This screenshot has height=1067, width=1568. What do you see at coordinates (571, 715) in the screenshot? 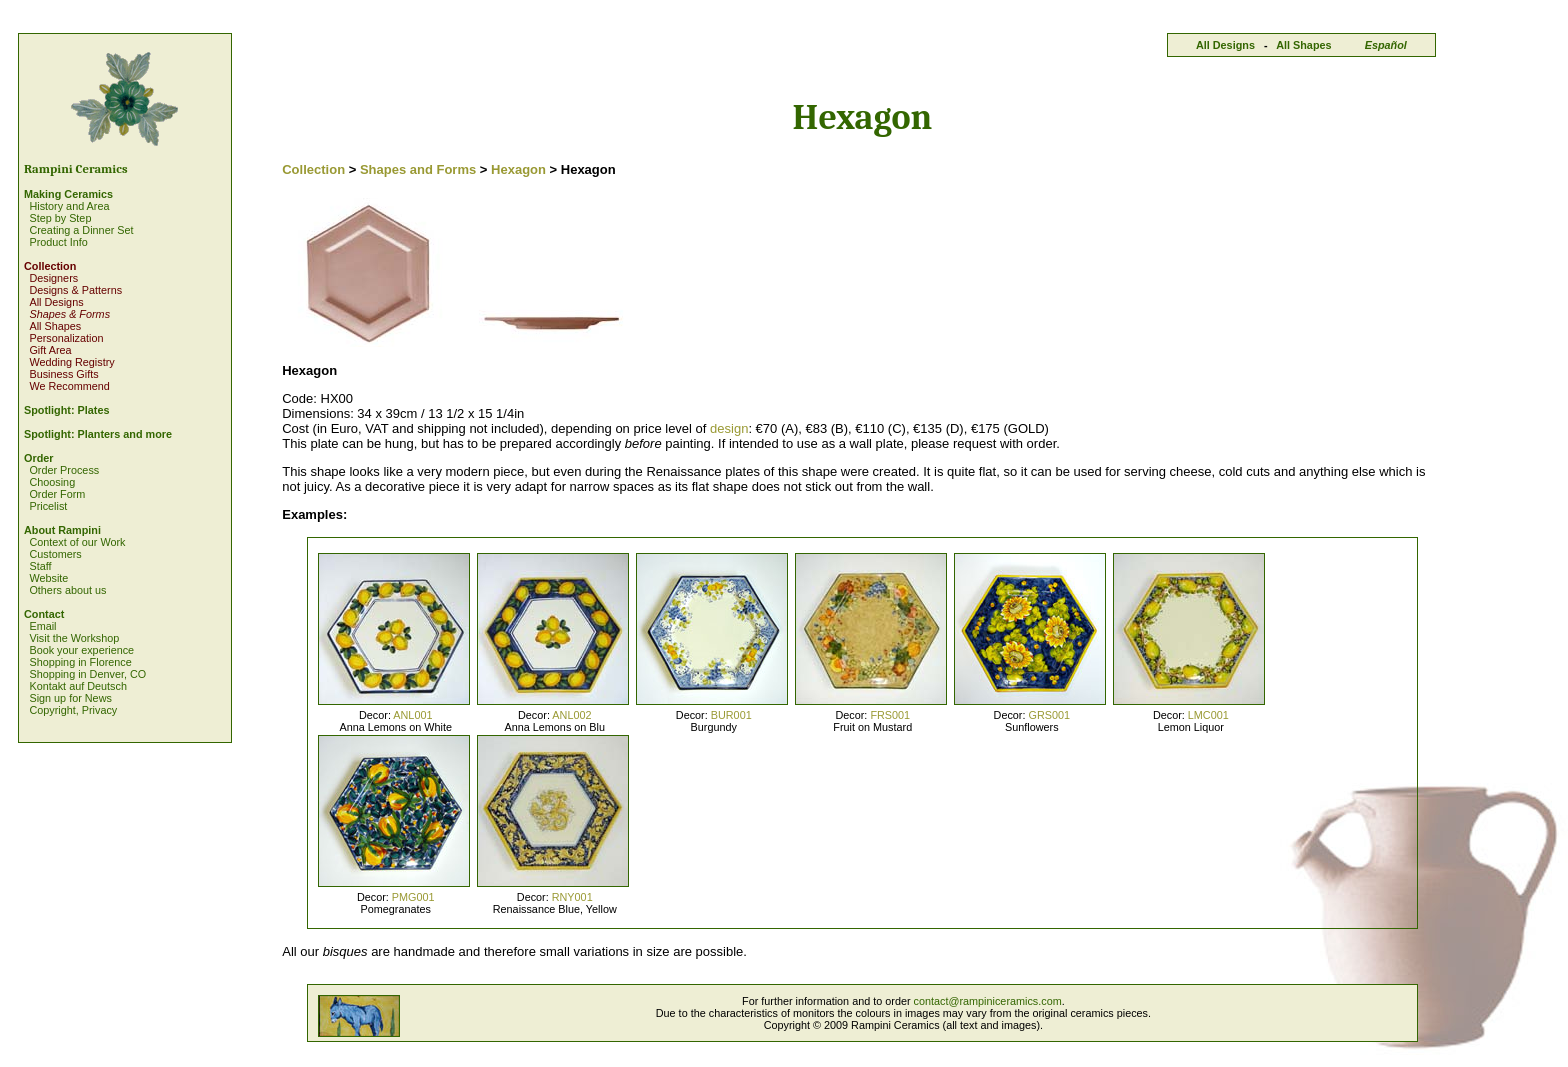
I see `ANL002` at bounding box center [571, 715].